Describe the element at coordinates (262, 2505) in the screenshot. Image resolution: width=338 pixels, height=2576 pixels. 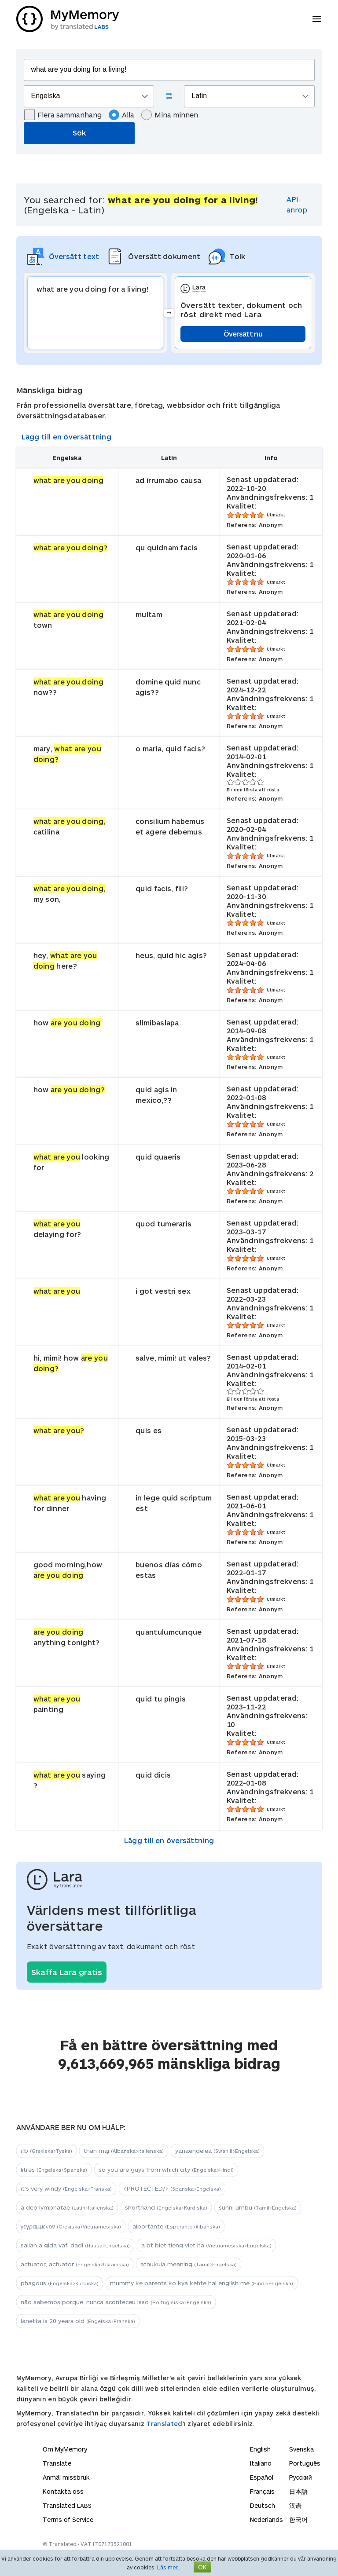
I see `Deutsch` at that location.